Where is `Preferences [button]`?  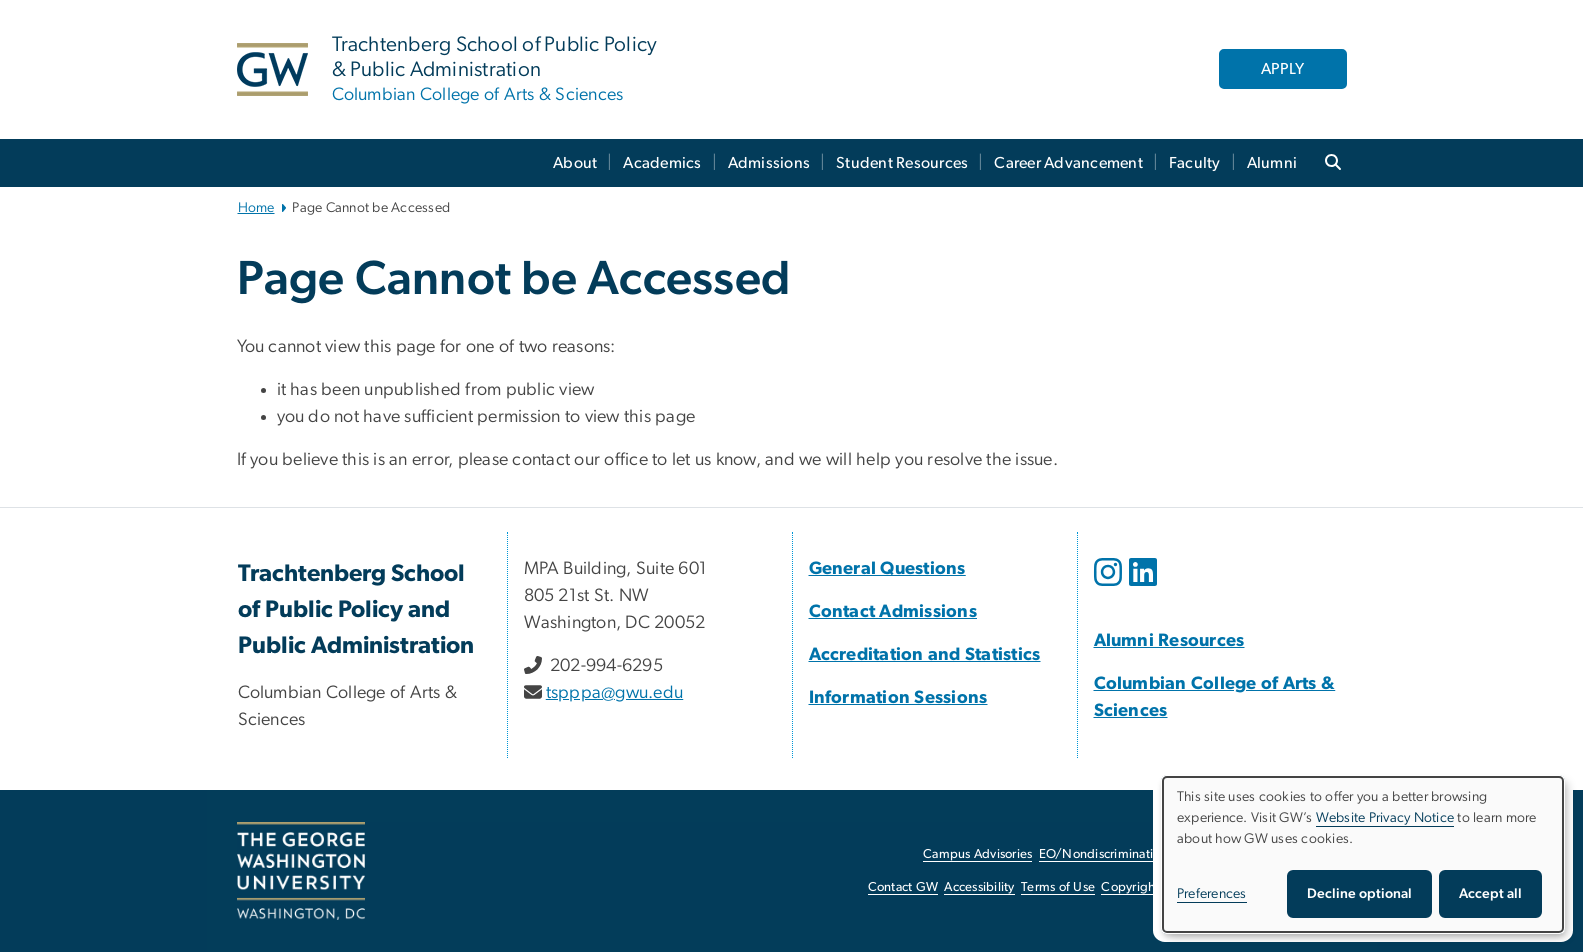
Preferences [button] is located at coordinates (1212, 894).